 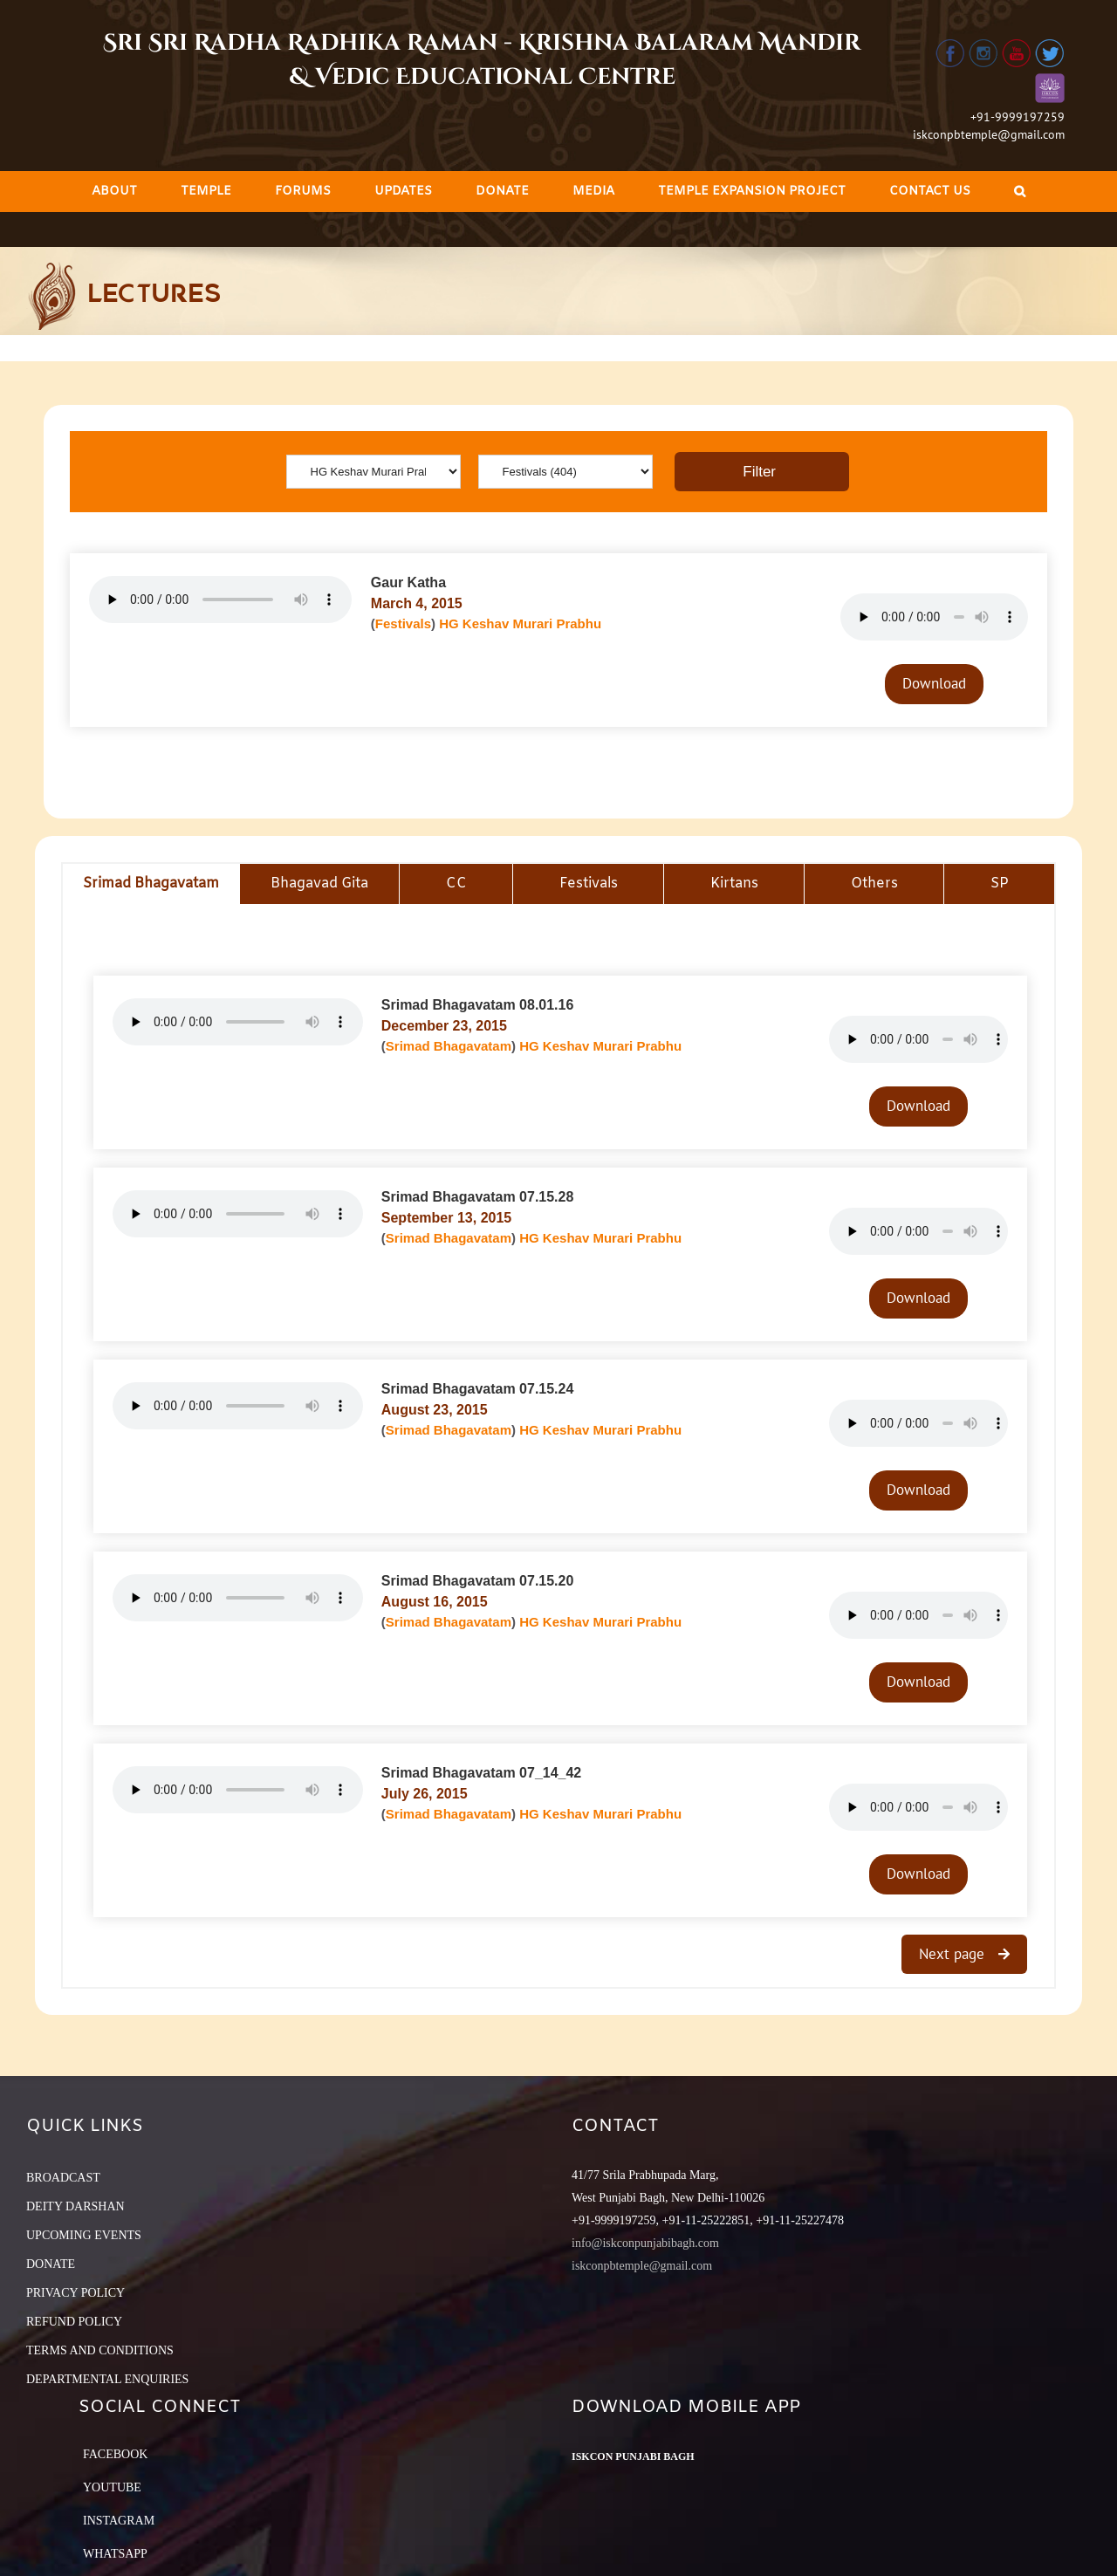 What do you see at coordinates (107, 2379) in the screenshot?
I see `DEPARTMENTAL ENQUIRIES` at bounding box center [107, 2379].